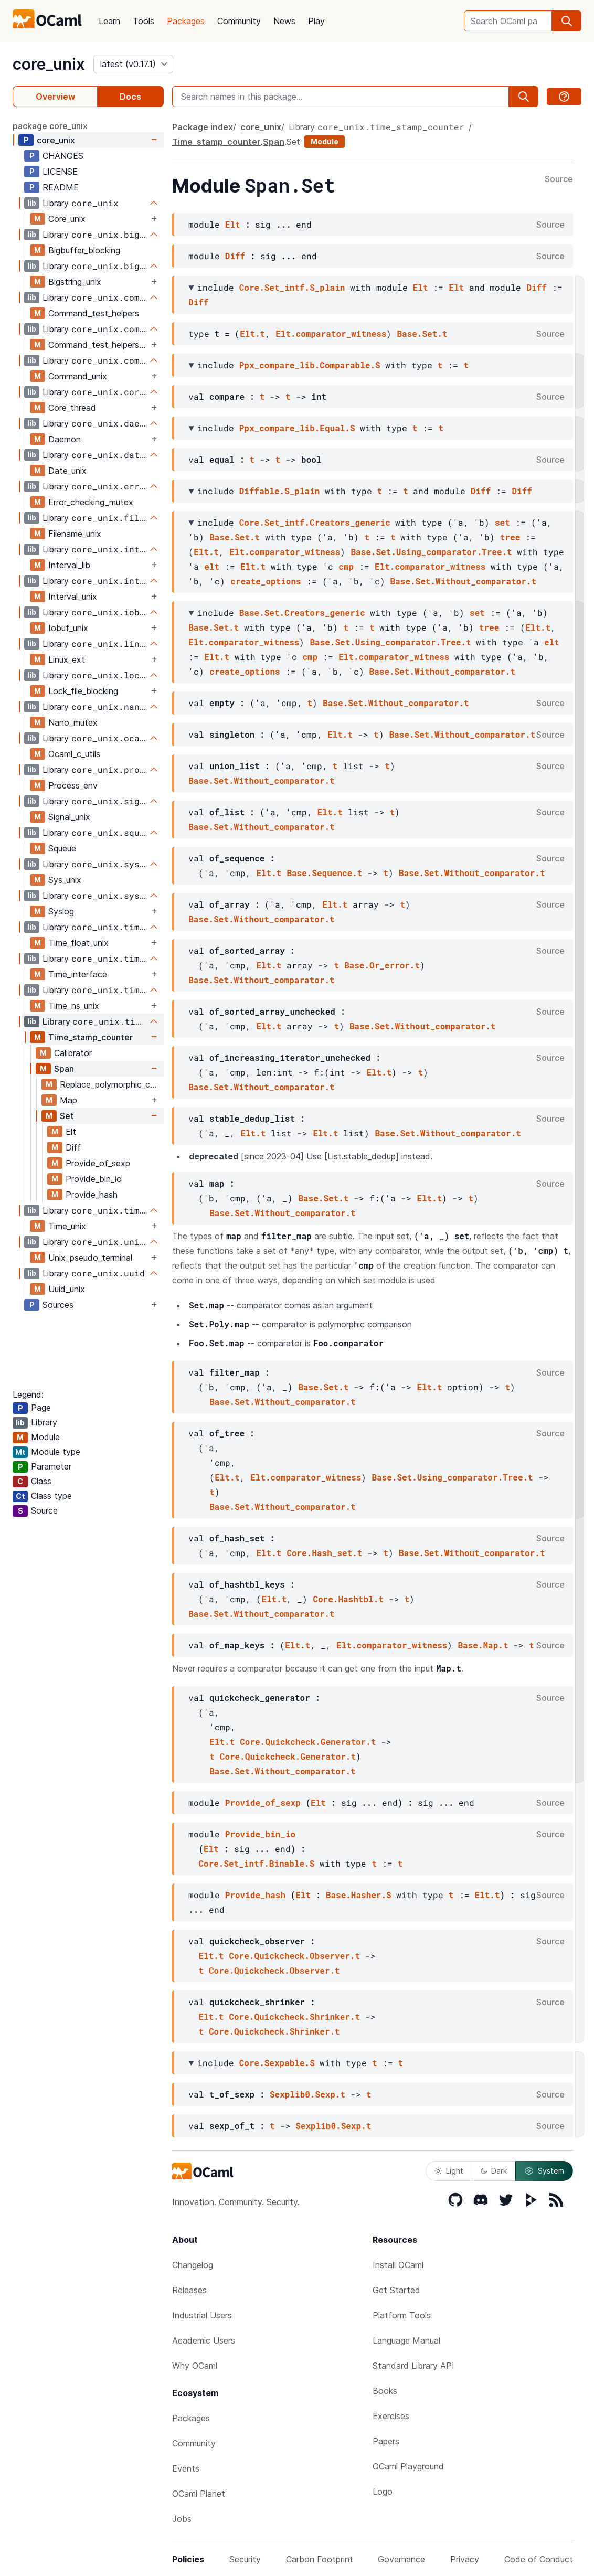  I want to click on Base.Map.t, so click(483, 1645).